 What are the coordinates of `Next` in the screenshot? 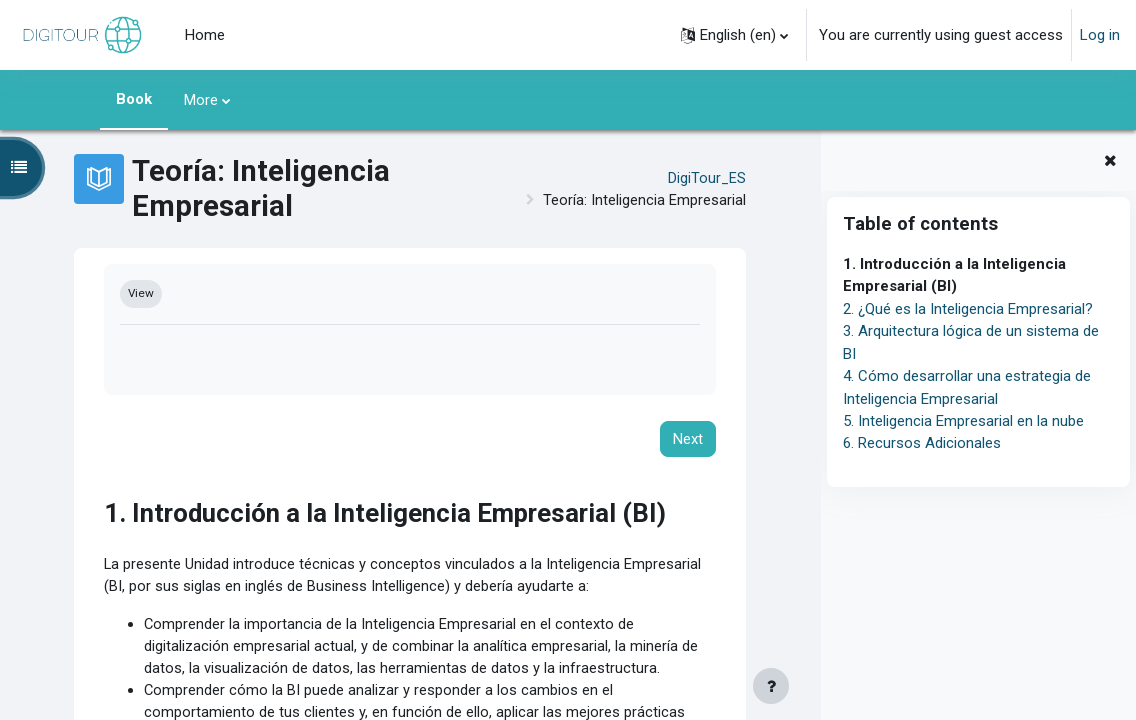 It's located at (688, 440).